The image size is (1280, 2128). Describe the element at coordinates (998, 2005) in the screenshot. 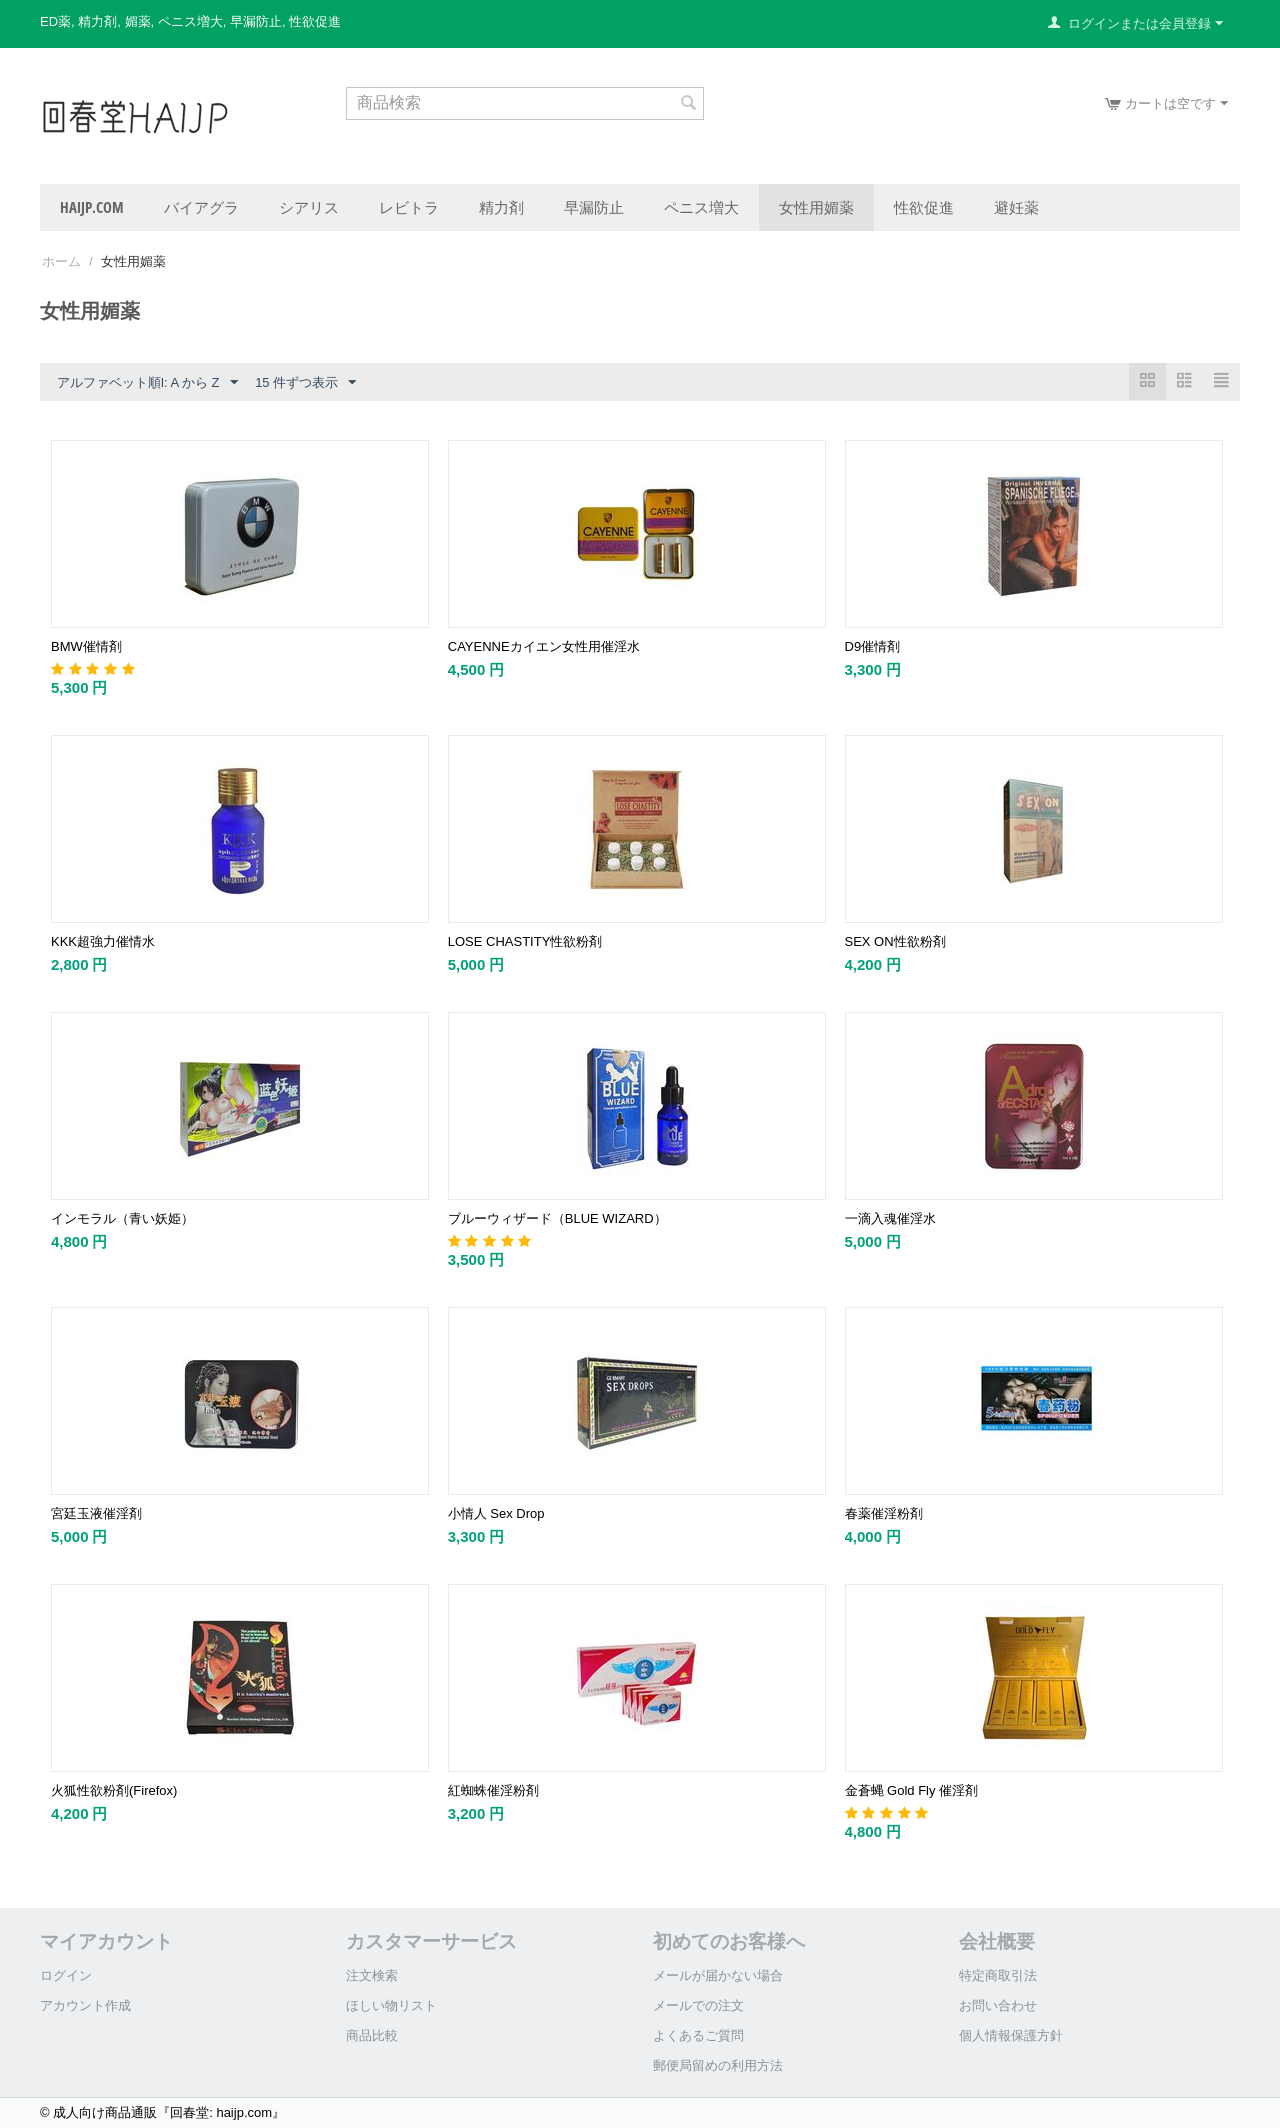

I see `お問い合わせ` at that location.